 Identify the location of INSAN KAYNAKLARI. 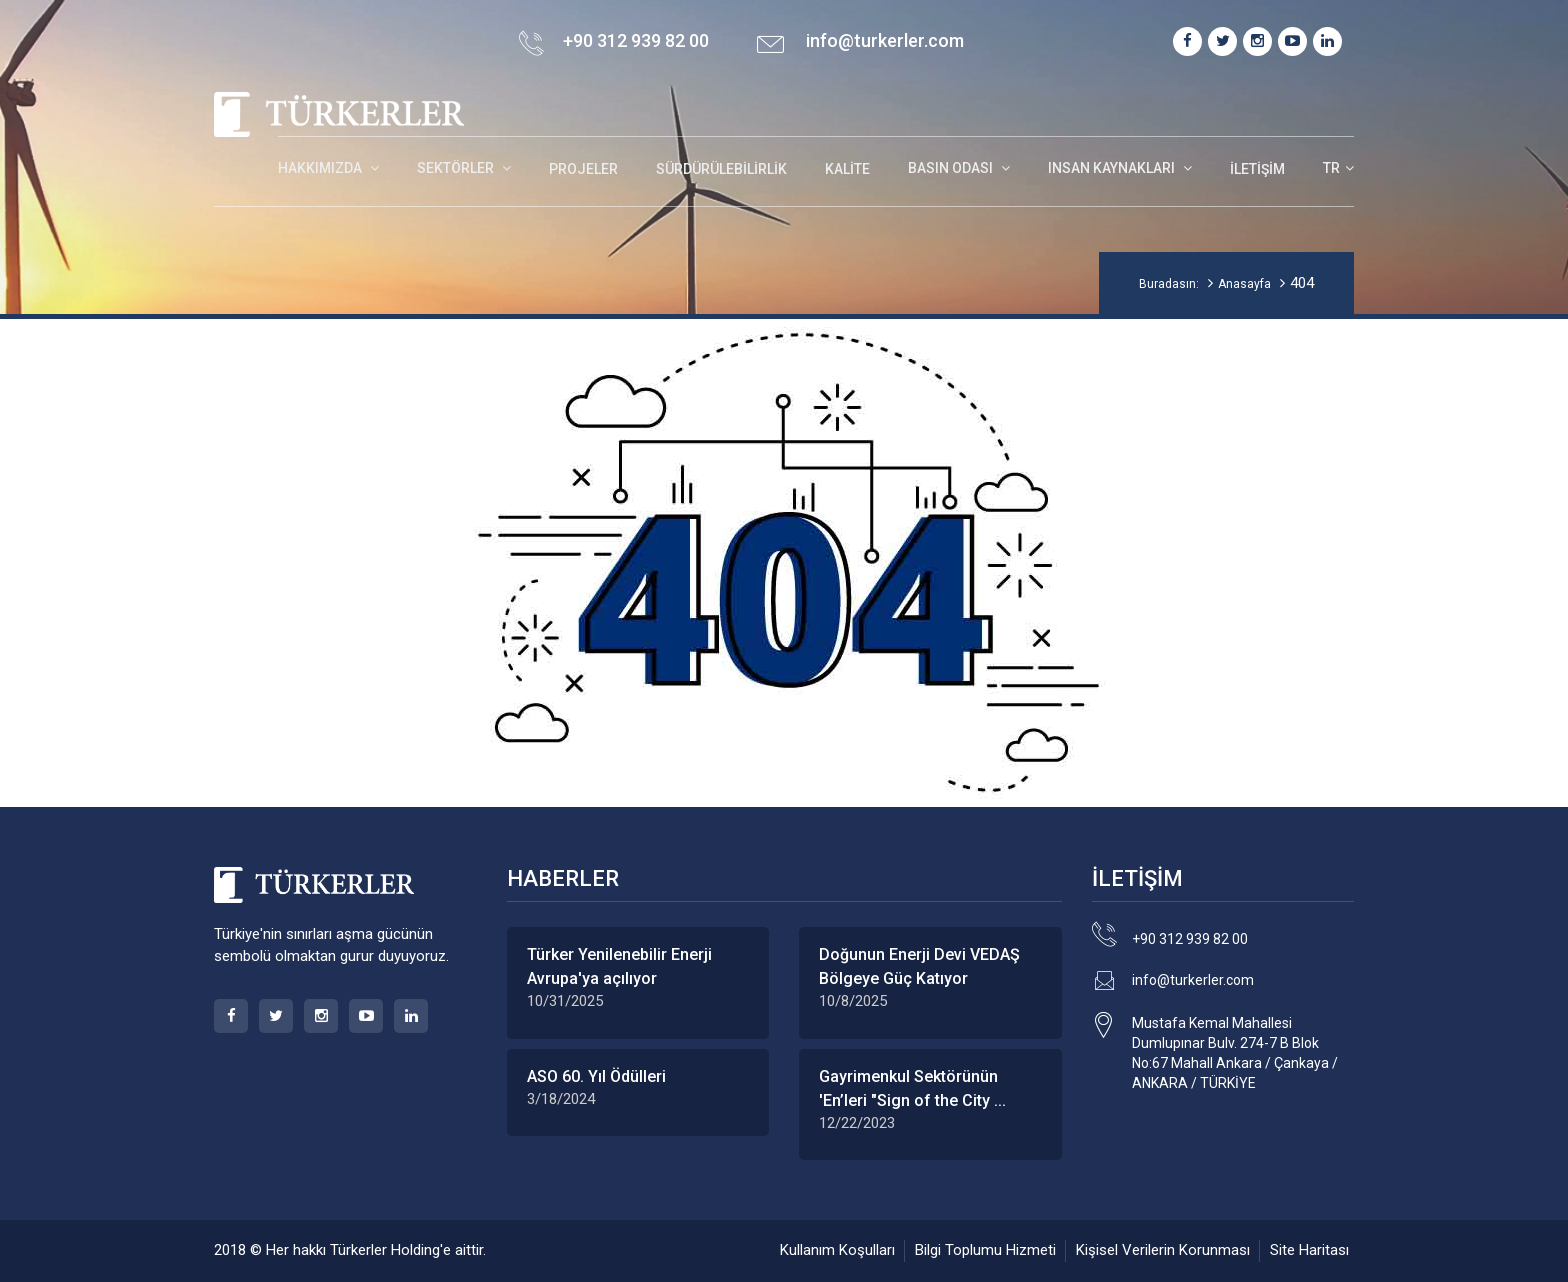
(1113, 168).